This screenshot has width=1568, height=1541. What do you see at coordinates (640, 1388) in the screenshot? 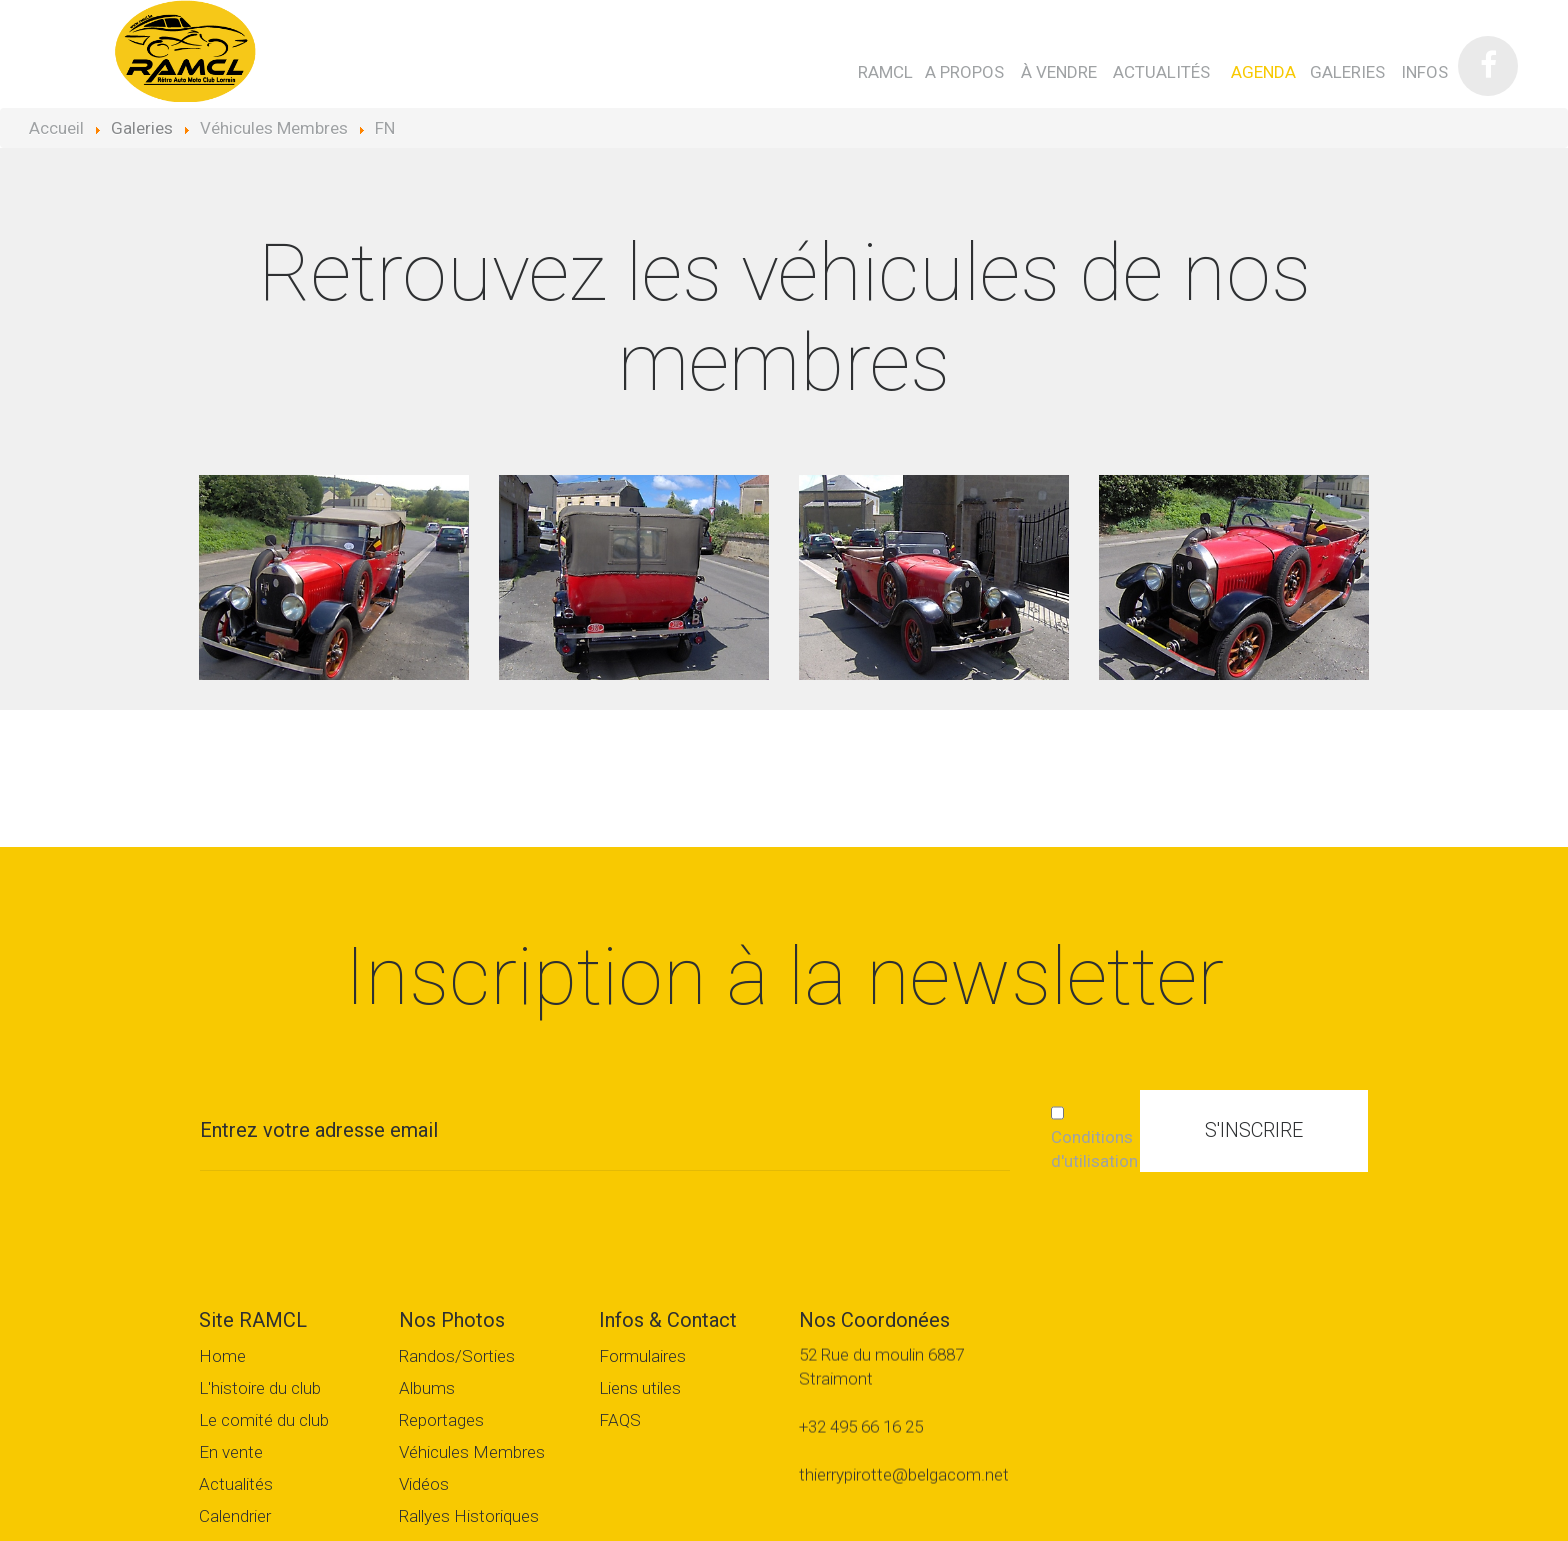
I see `Liens utiles` at bounding box center [640, 1388].